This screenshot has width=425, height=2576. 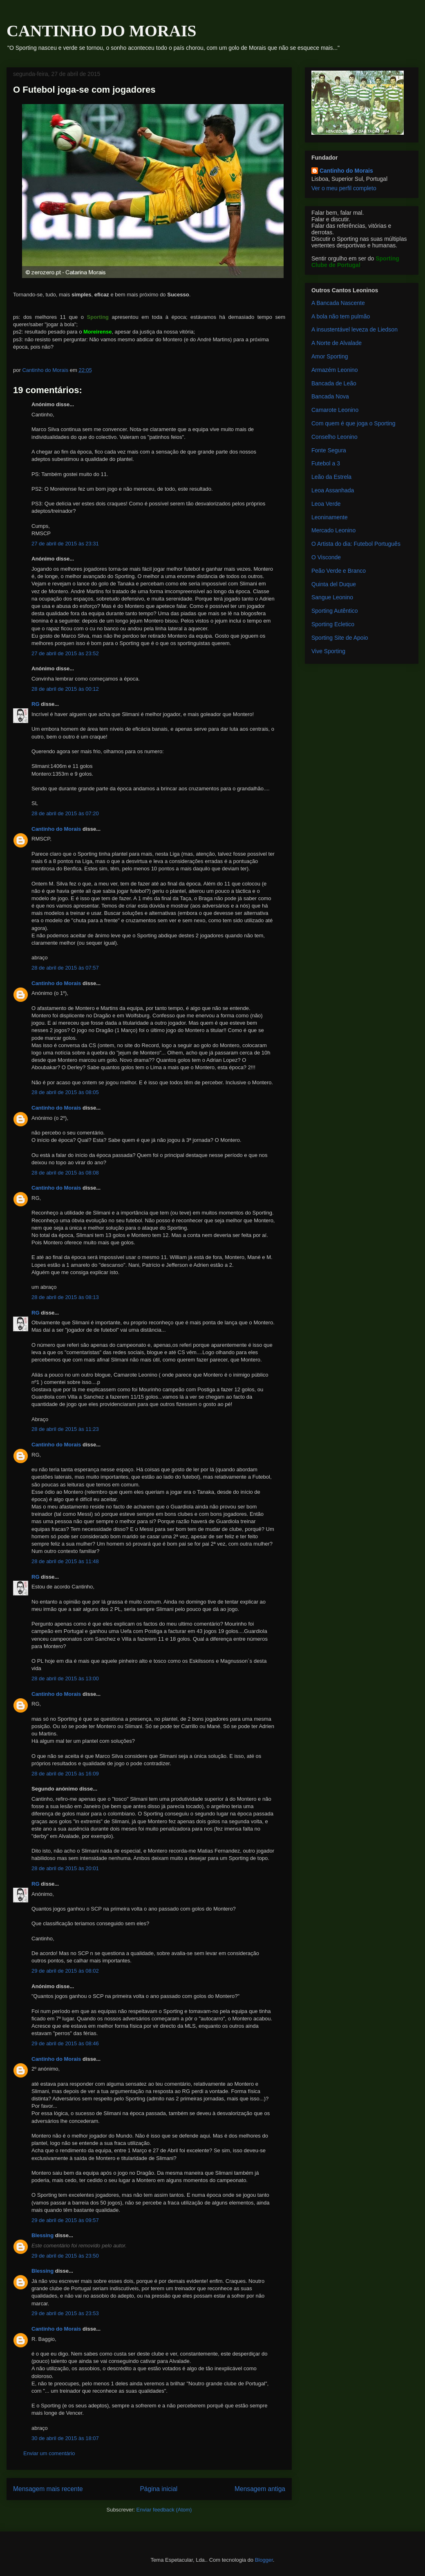 I want to click on Mensagem mais recente, so click(x=48, y=2488).